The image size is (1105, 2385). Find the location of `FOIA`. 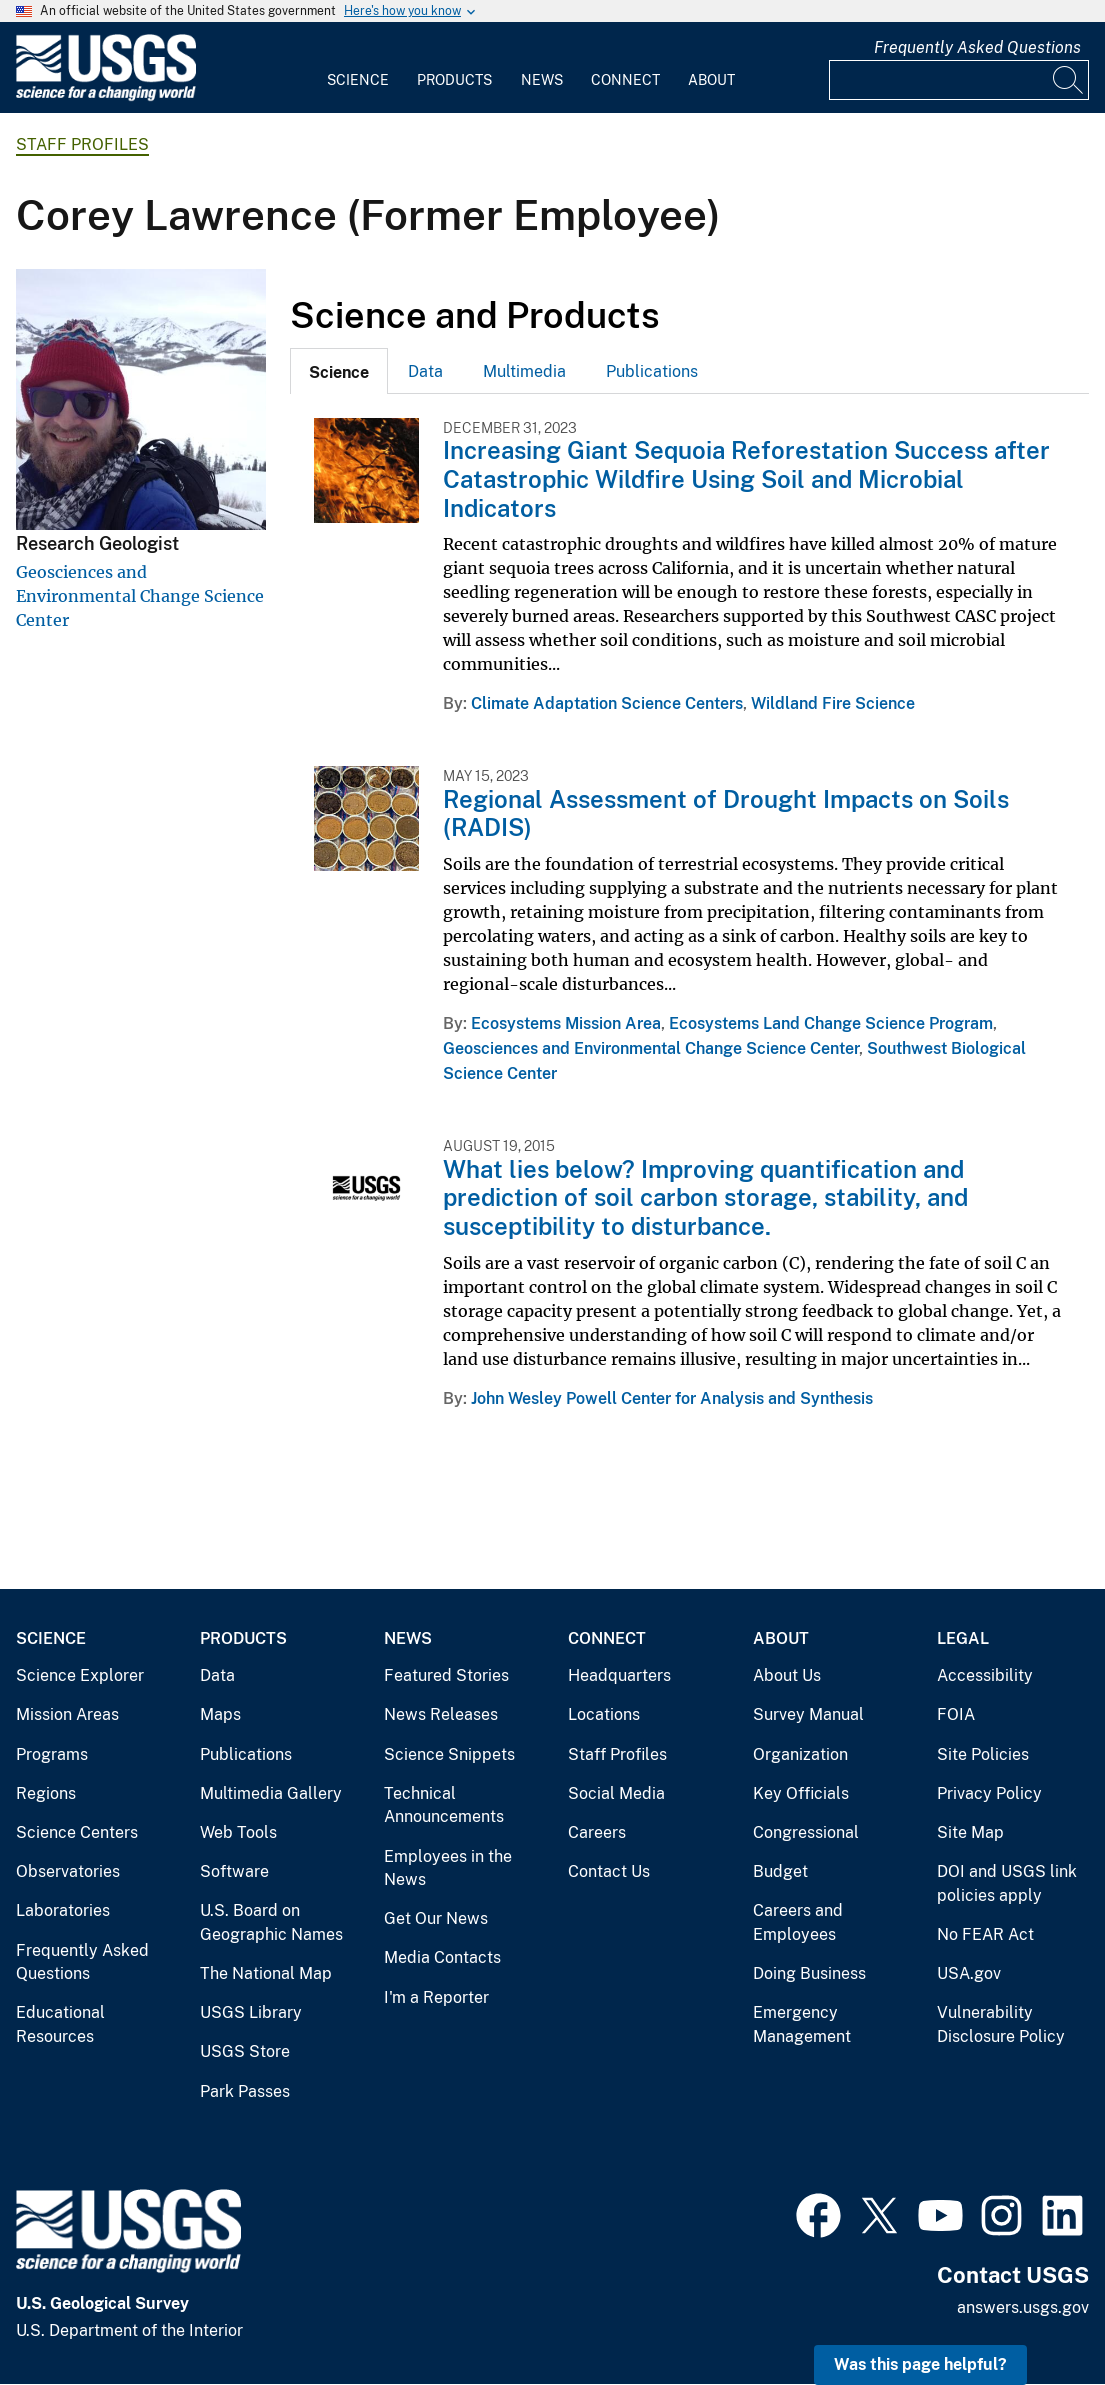

FOIA is located at coordinates (956, 1714).